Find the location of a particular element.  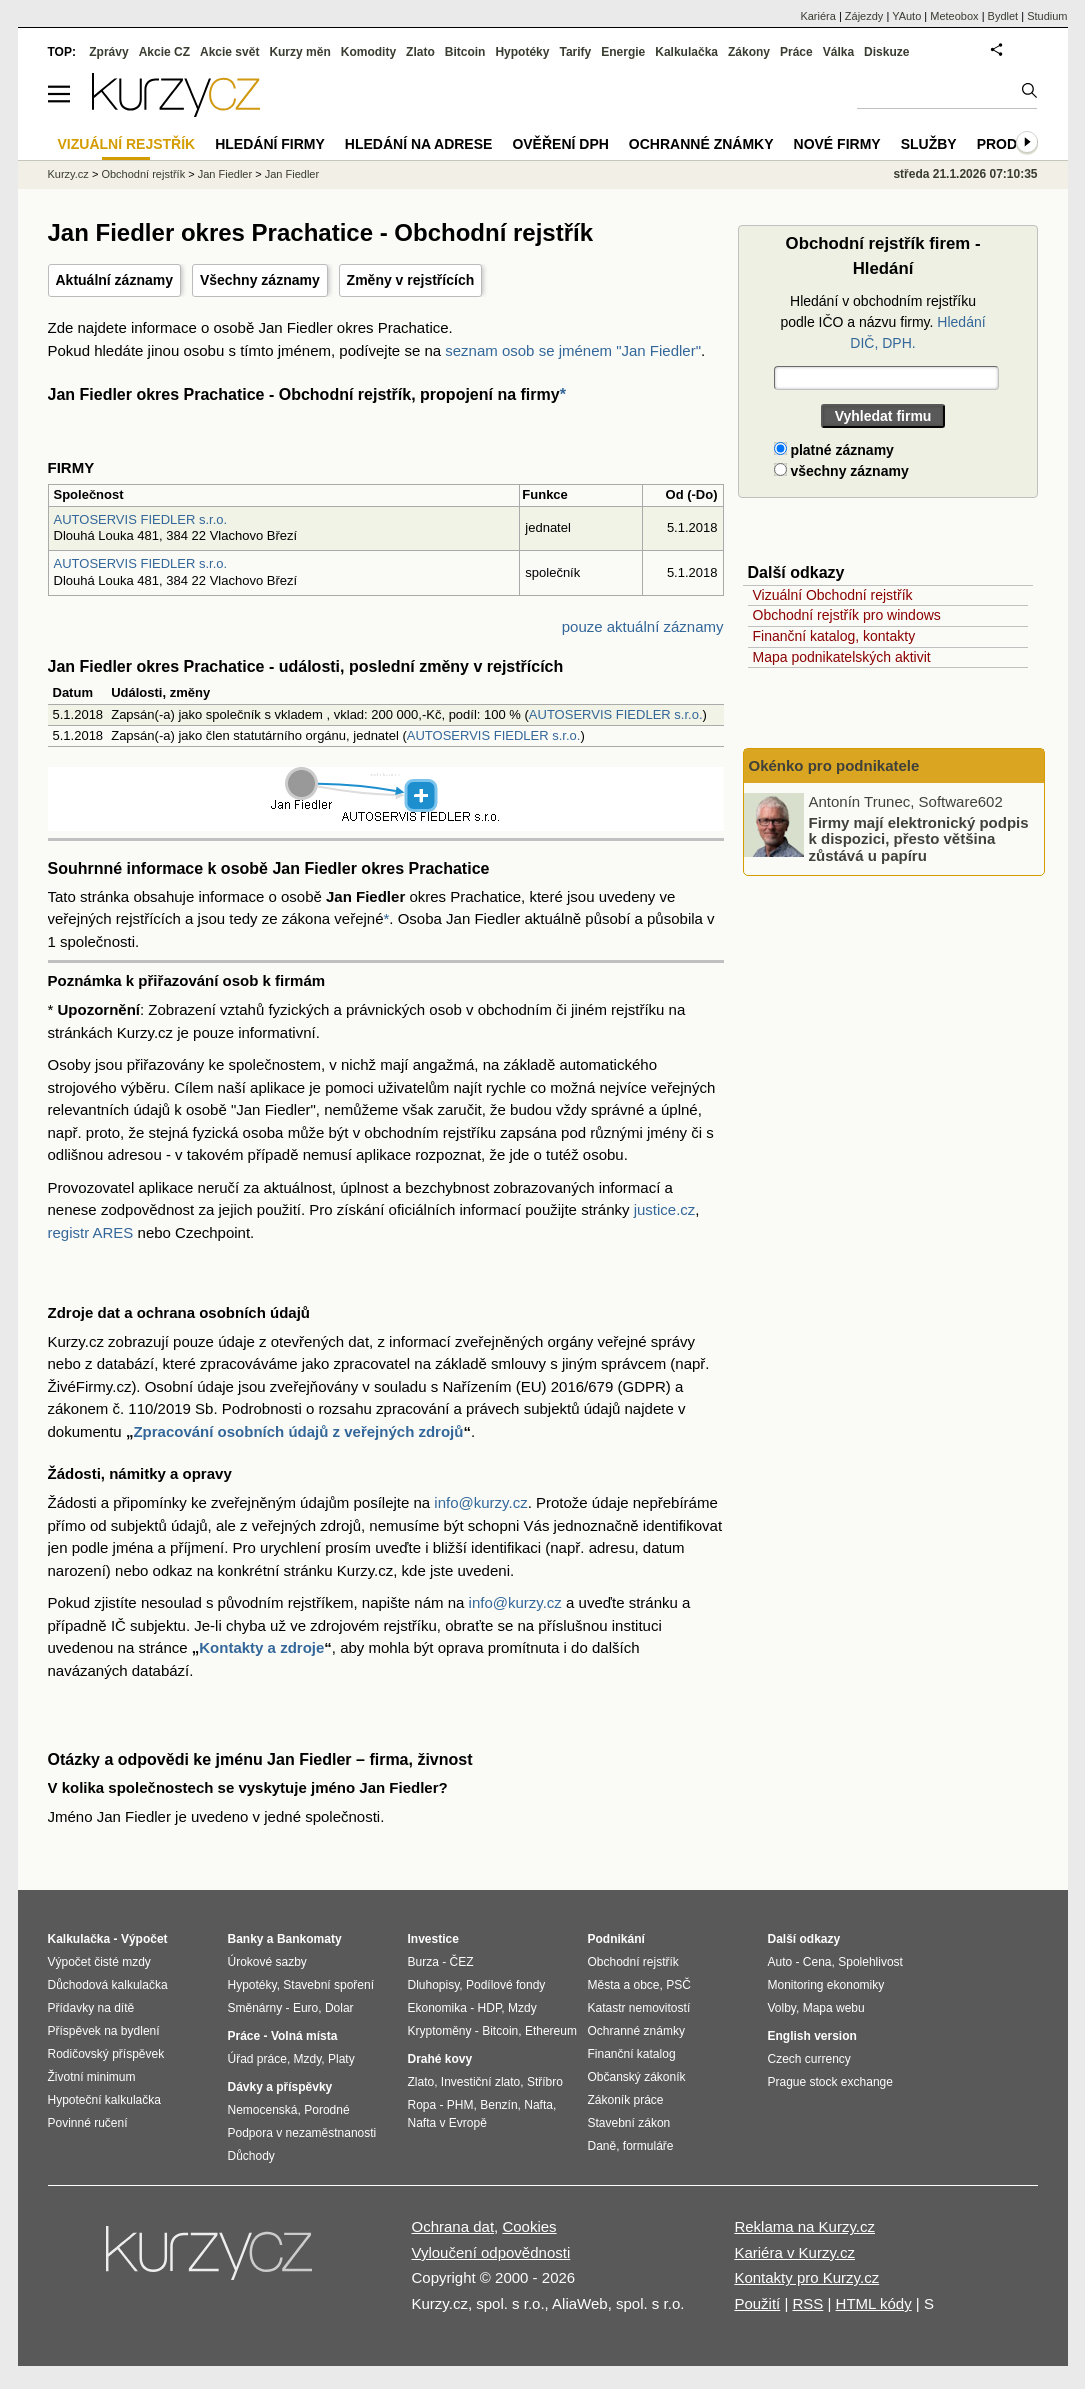

Firmy mají elektronický podpis k dispozici, přesto většina zůstává u papíru is located at coordinates (919, 838).